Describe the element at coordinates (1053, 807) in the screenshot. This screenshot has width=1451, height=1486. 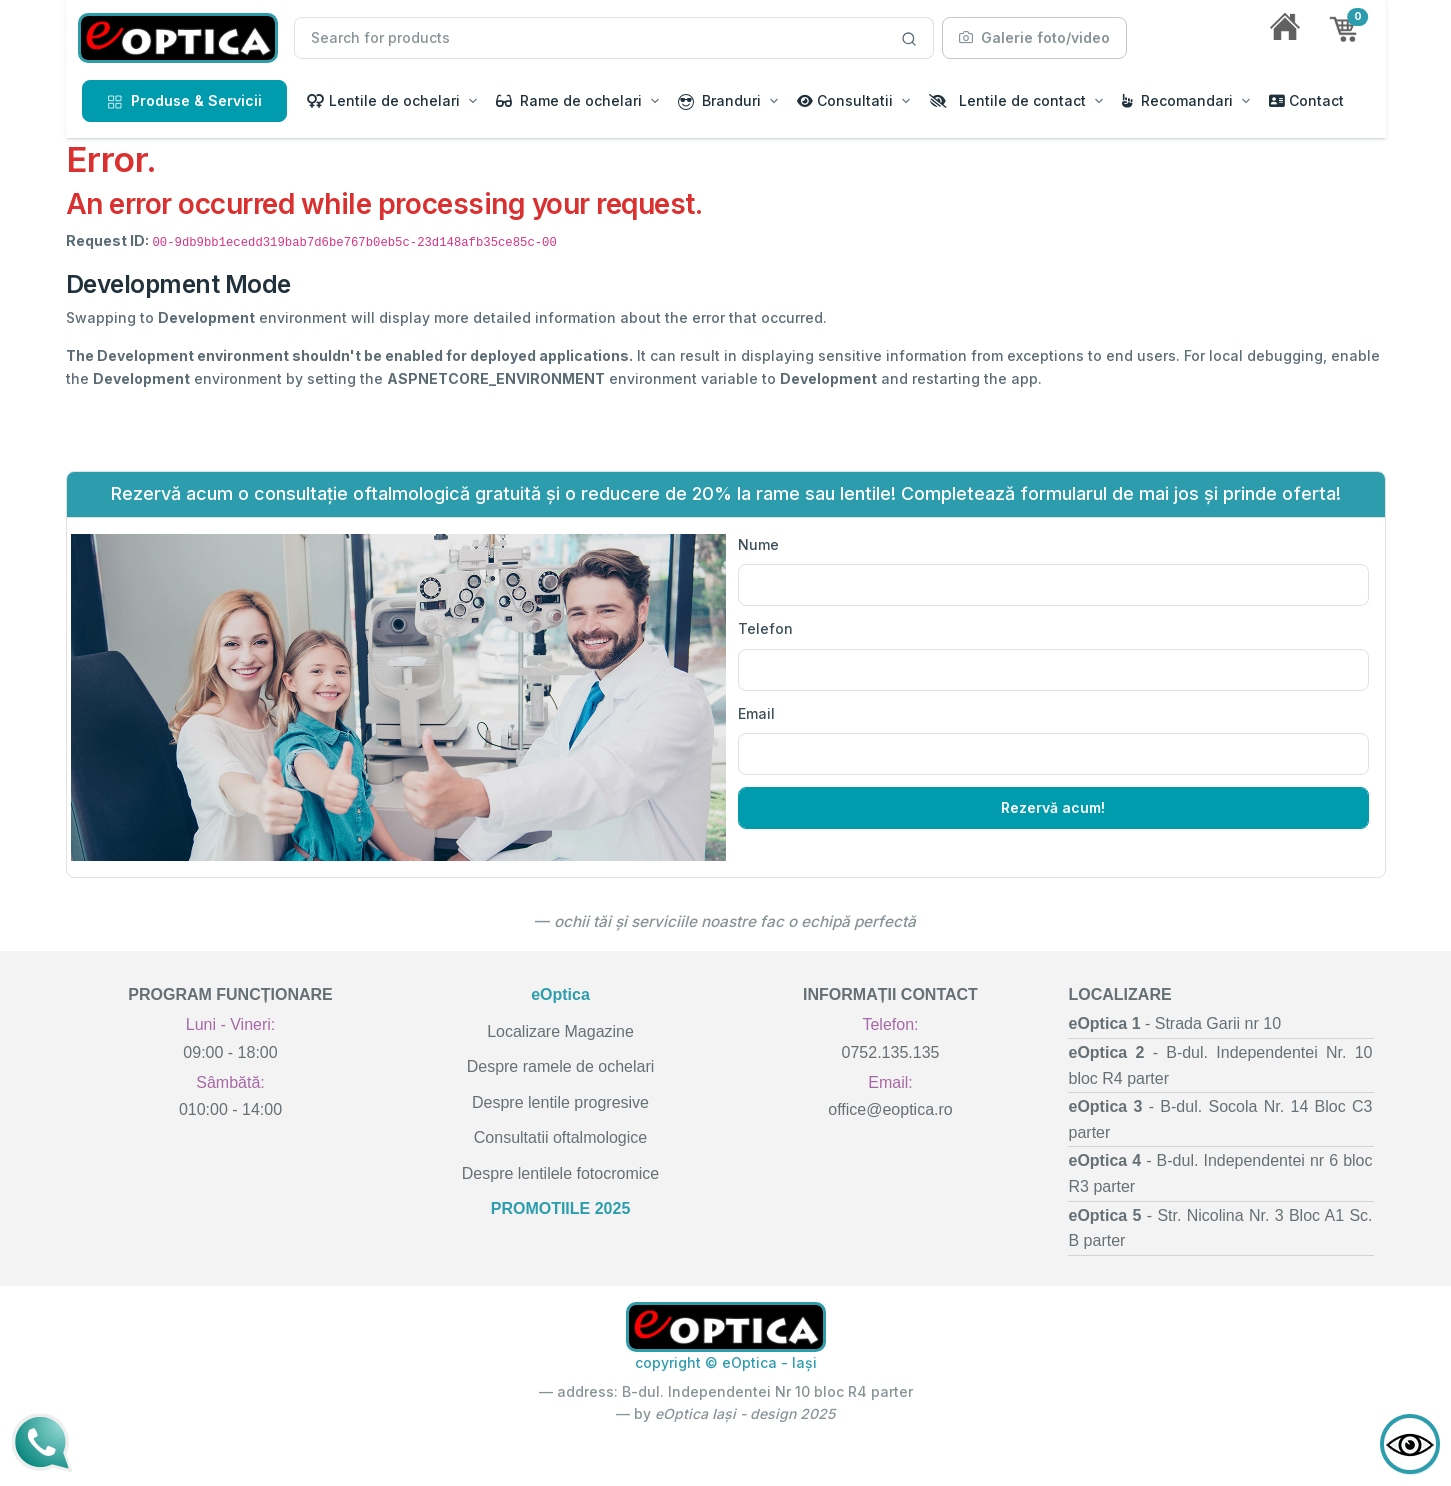
I see `Rezervă acum!` at that location.